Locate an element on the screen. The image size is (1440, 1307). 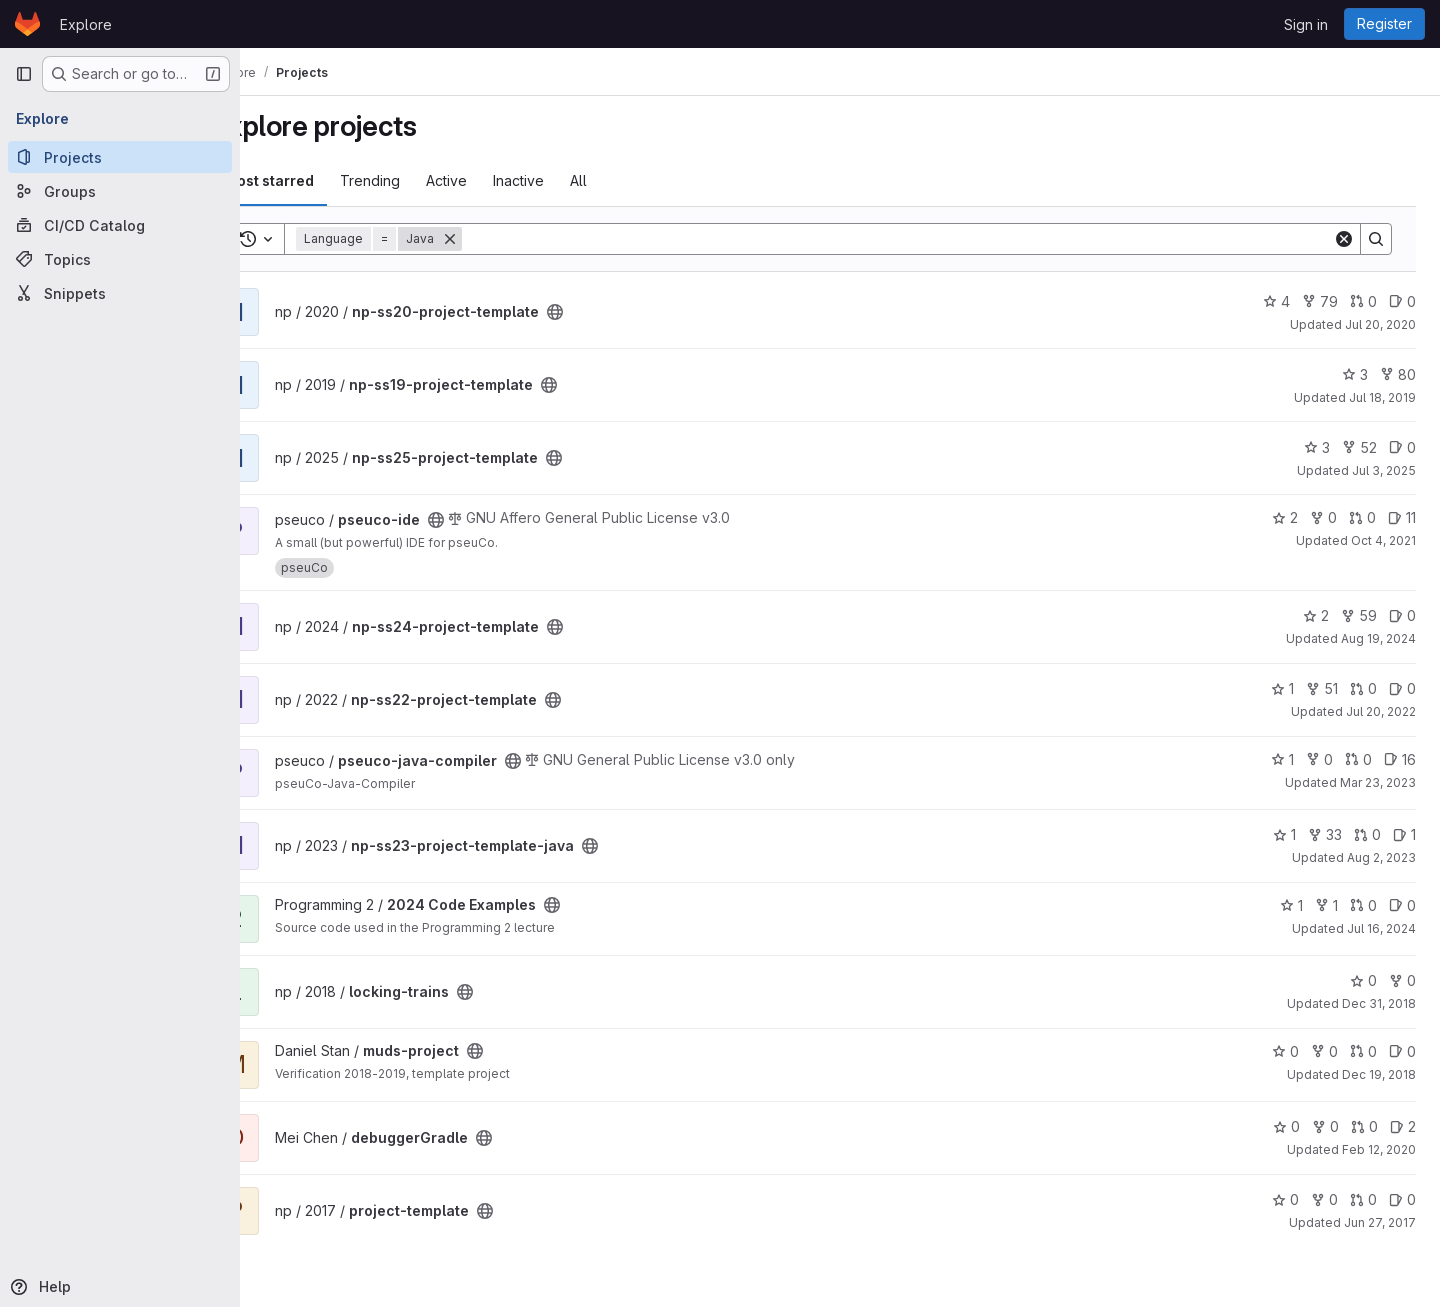
[Topics] is located at coordinates (120, 259).